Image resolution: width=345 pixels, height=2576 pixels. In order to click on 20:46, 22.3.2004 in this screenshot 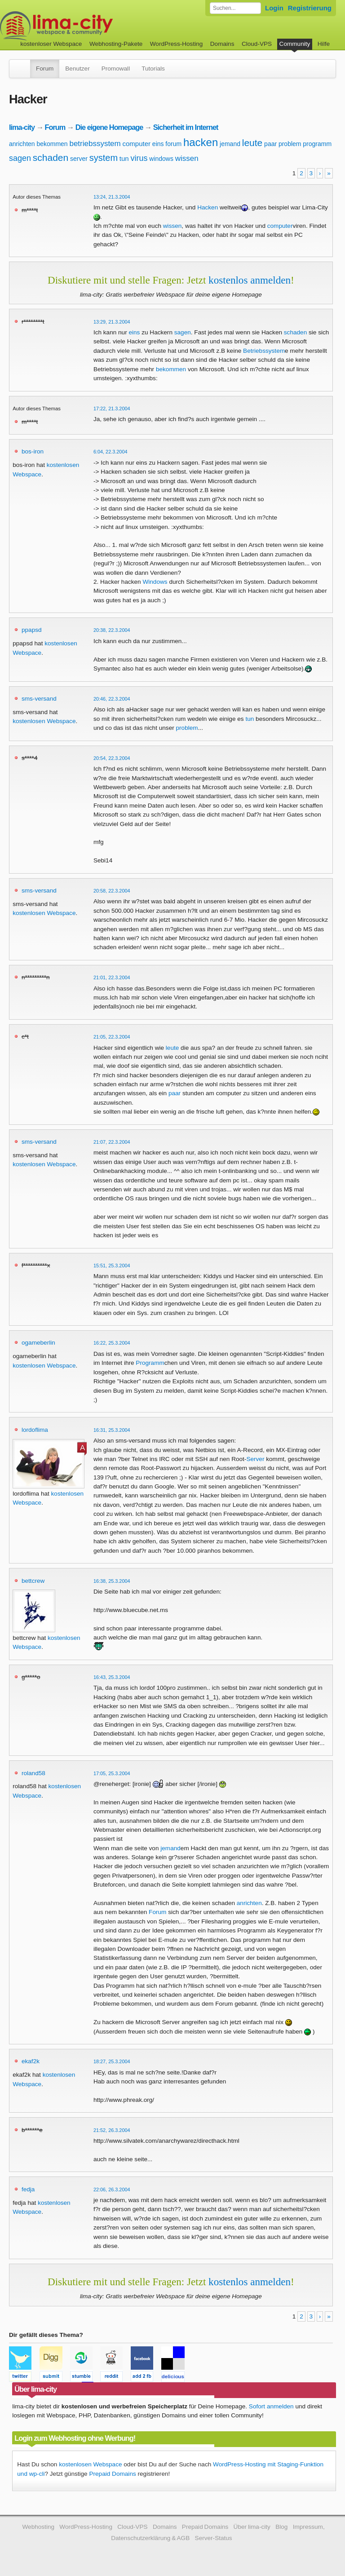, I will do `click(111, 699)`.